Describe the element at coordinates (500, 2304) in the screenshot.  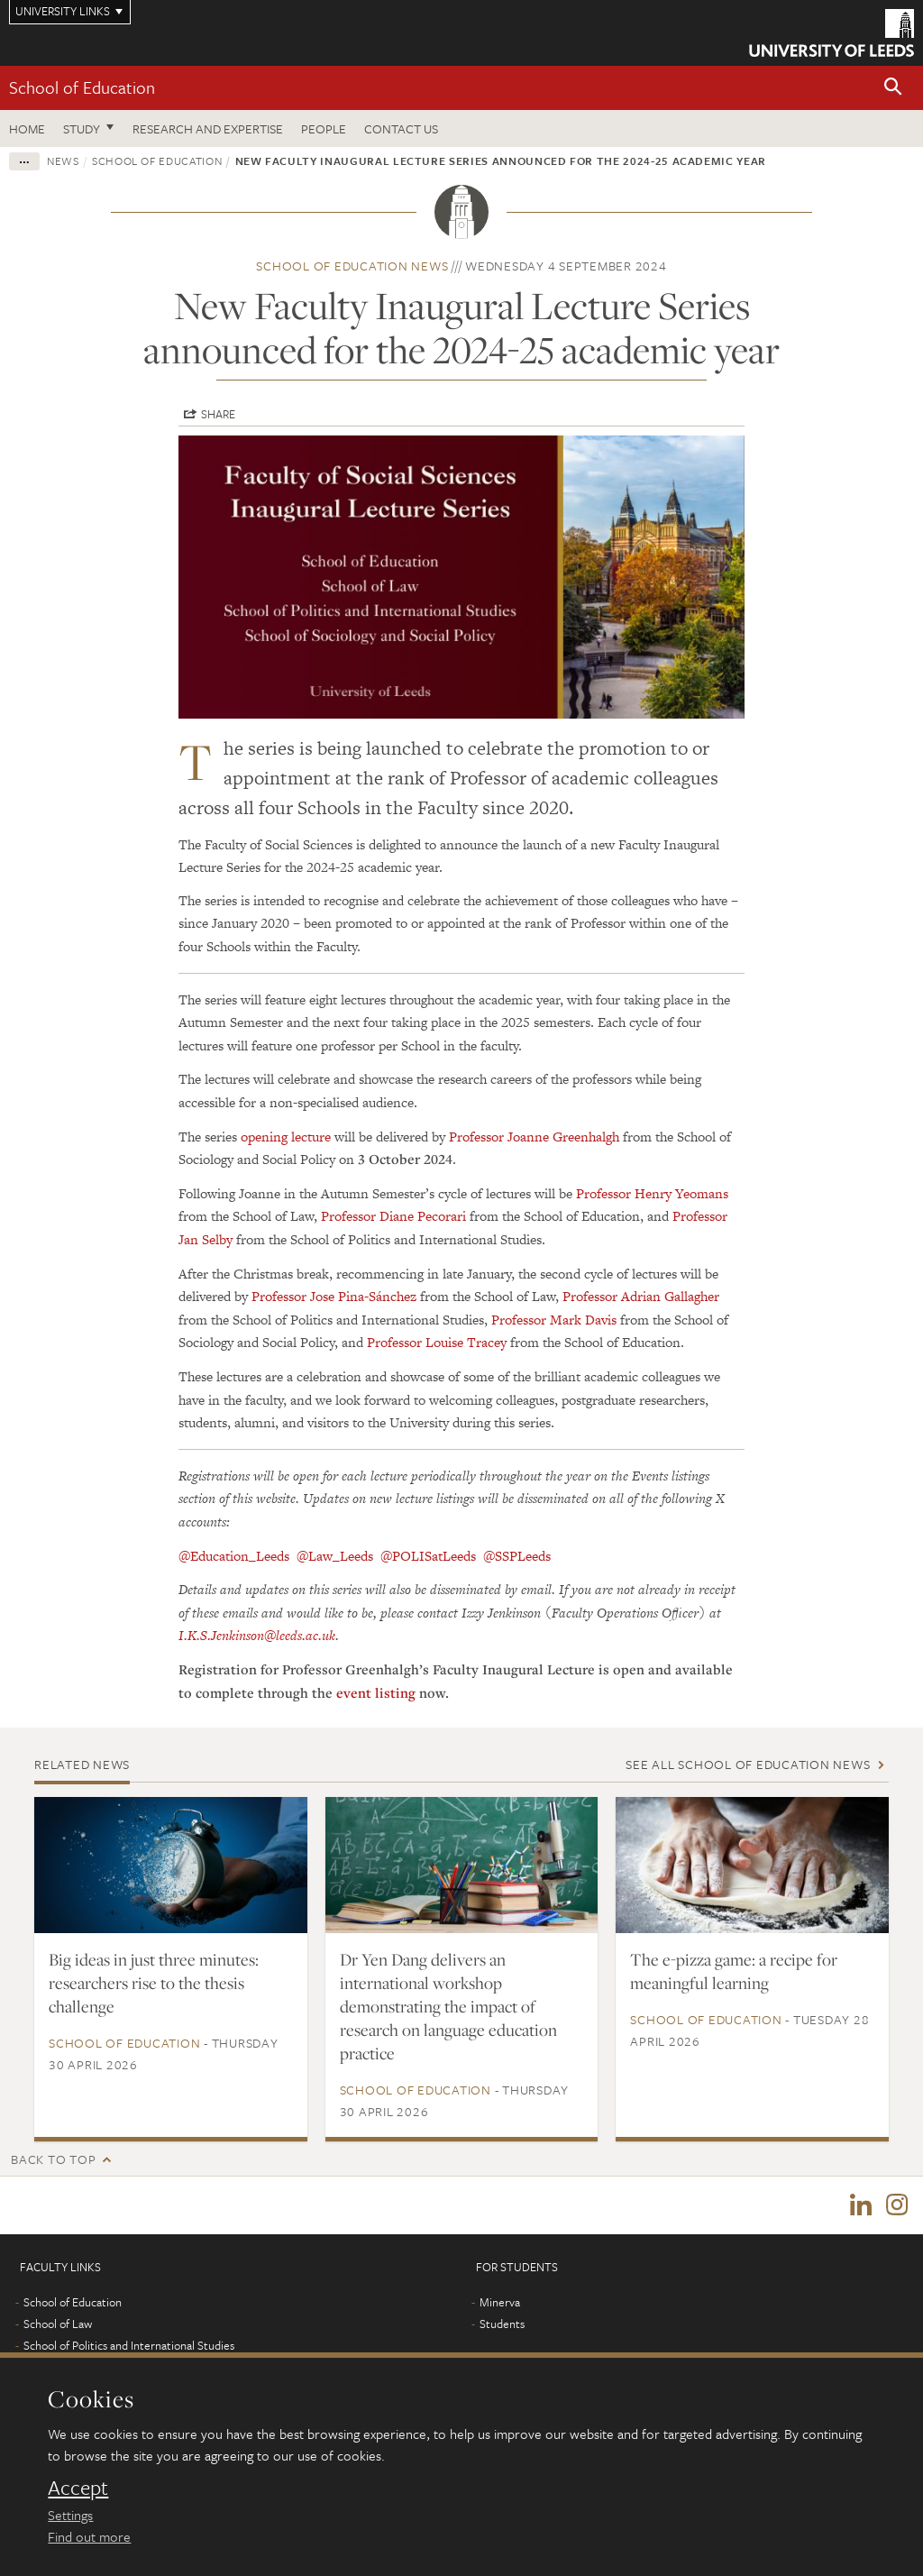
I see `Minerva` at that location.